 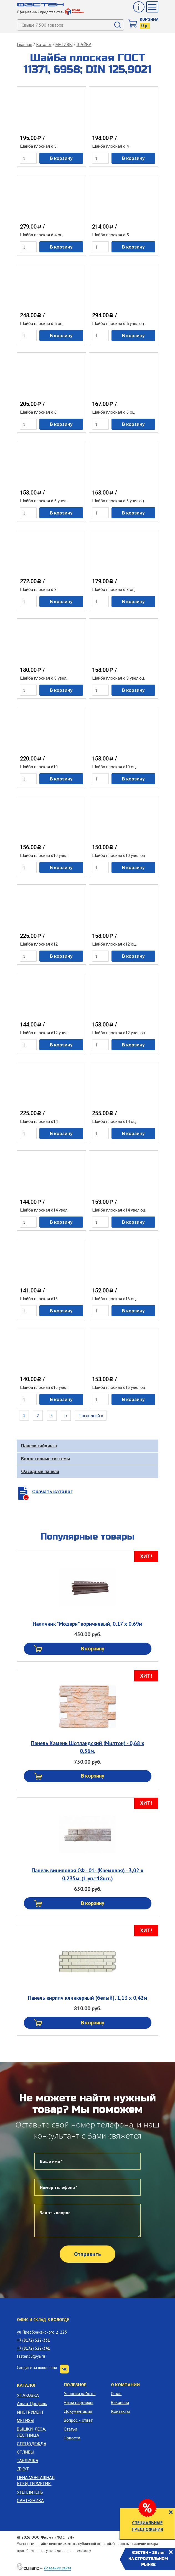 I want to click on Альта-Профиль, so click(x=32, y=2403).